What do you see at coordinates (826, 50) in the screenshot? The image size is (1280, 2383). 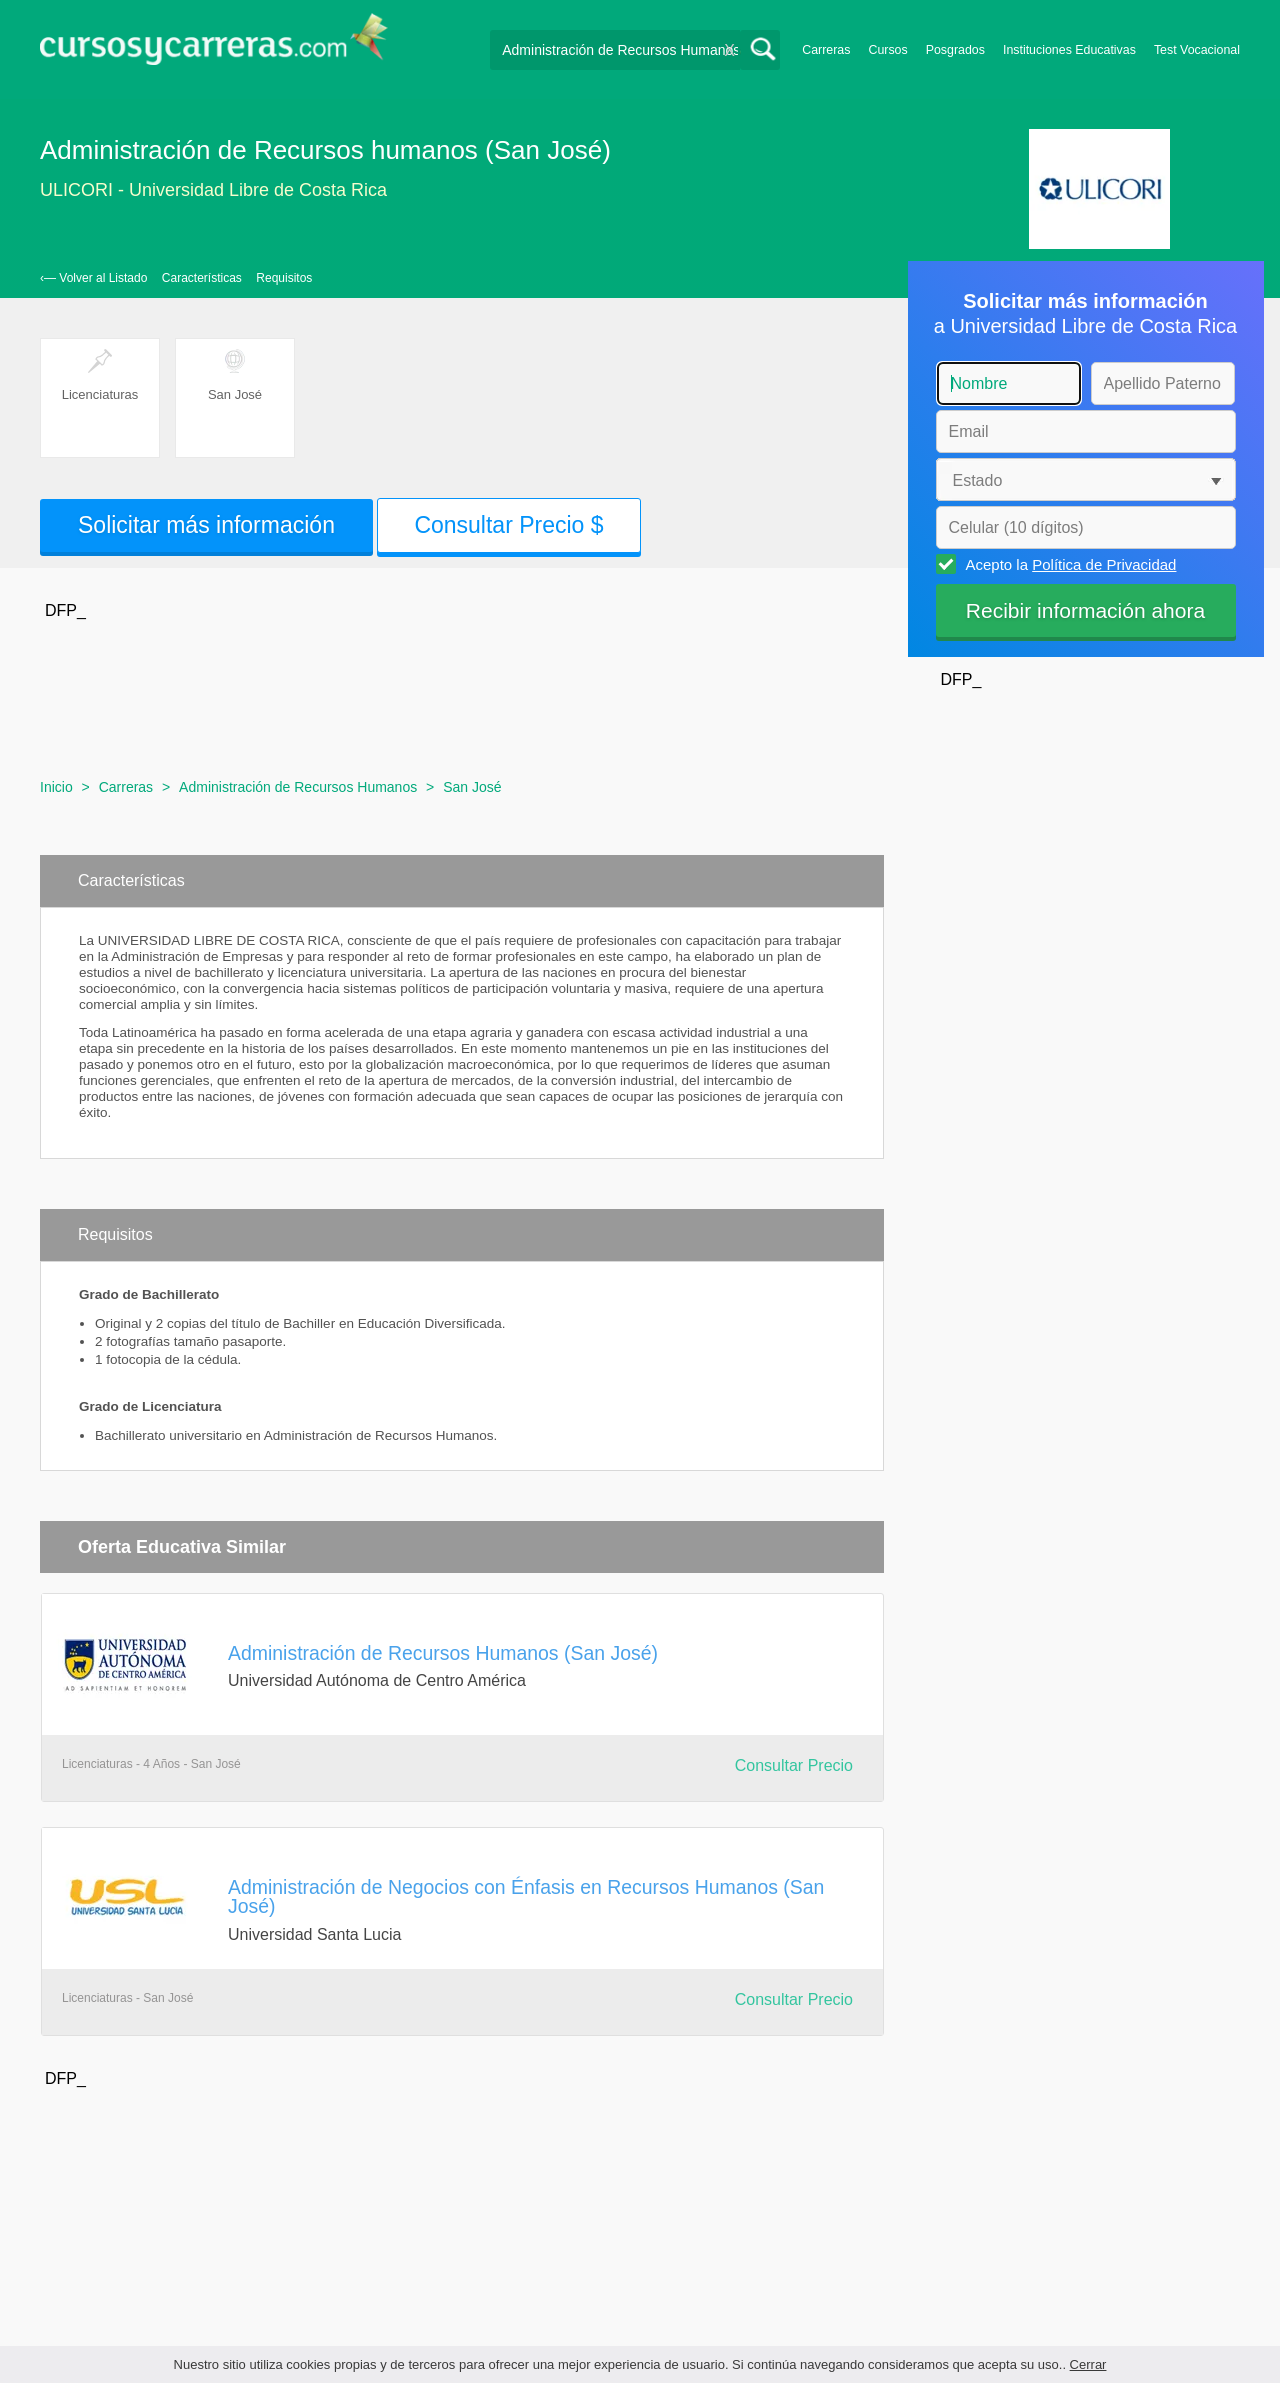 I see `Carreras` at bounding box center [826, 50].